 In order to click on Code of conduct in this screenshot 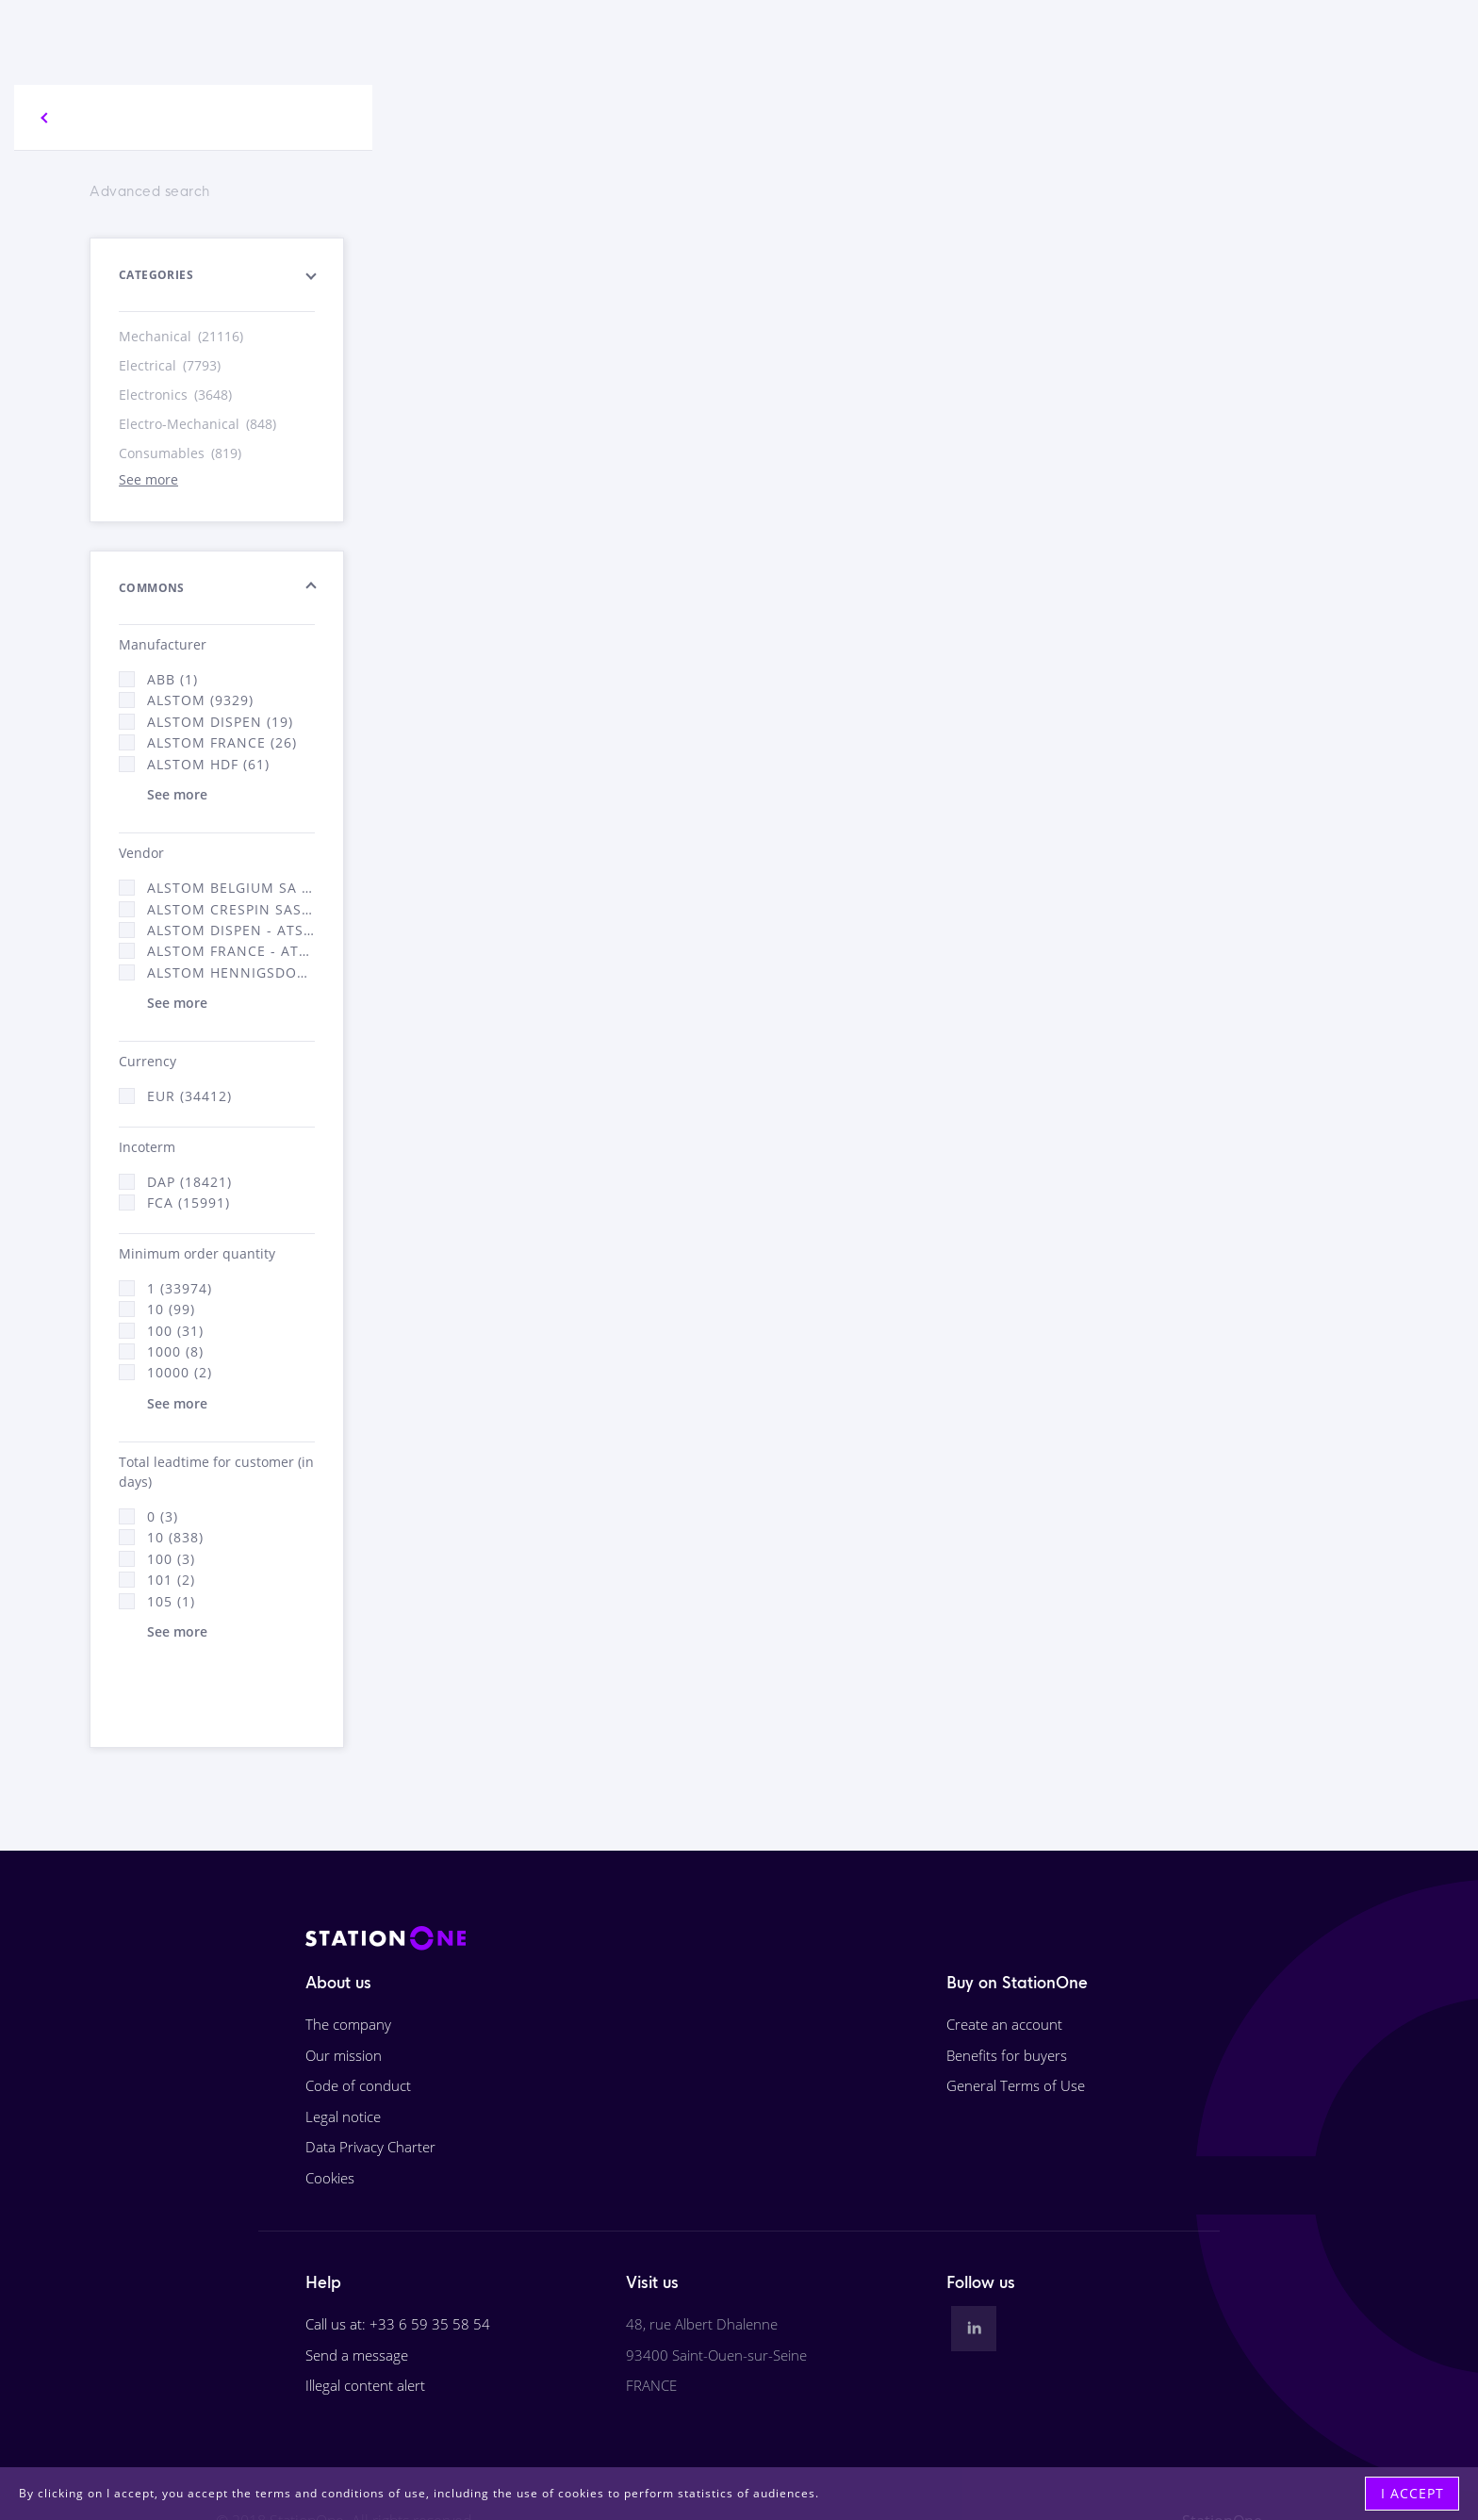, I will do `click(358, 2085)`.